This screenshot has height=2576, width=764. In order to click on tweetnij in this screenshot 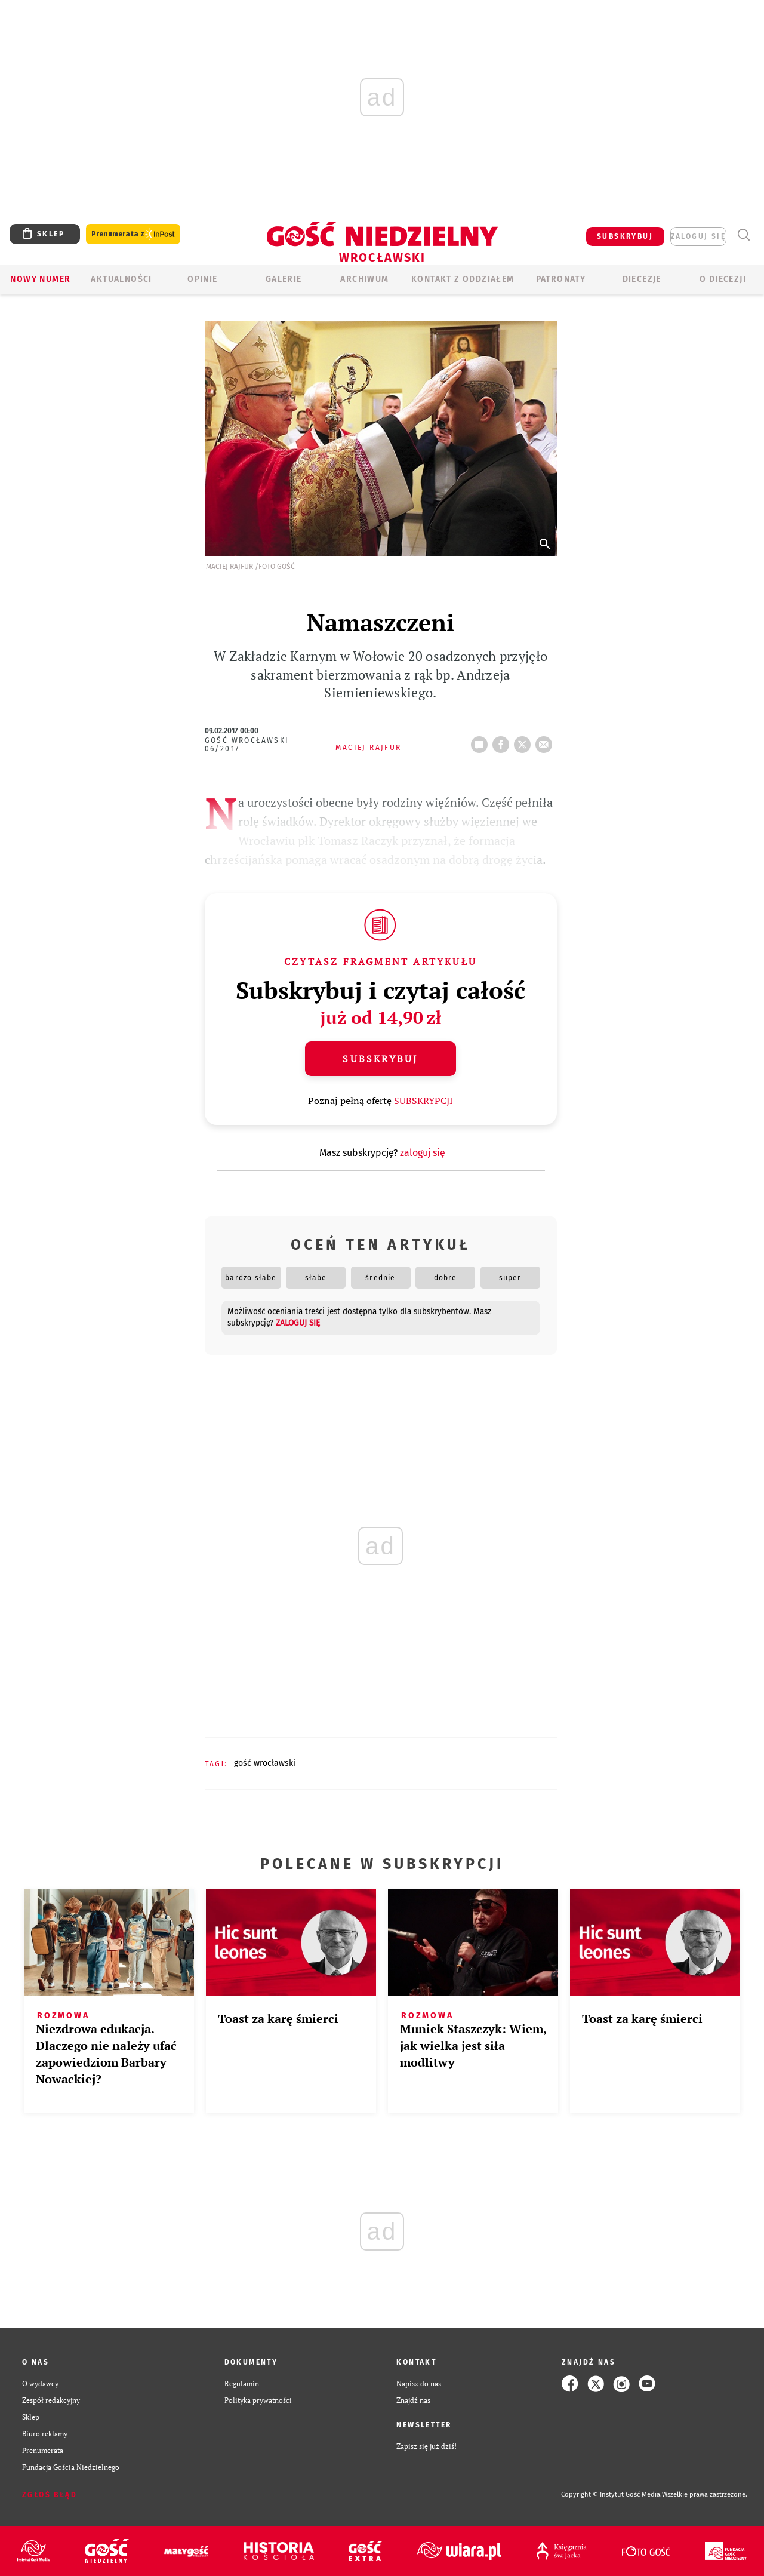, I will do `click(524, 741)`.